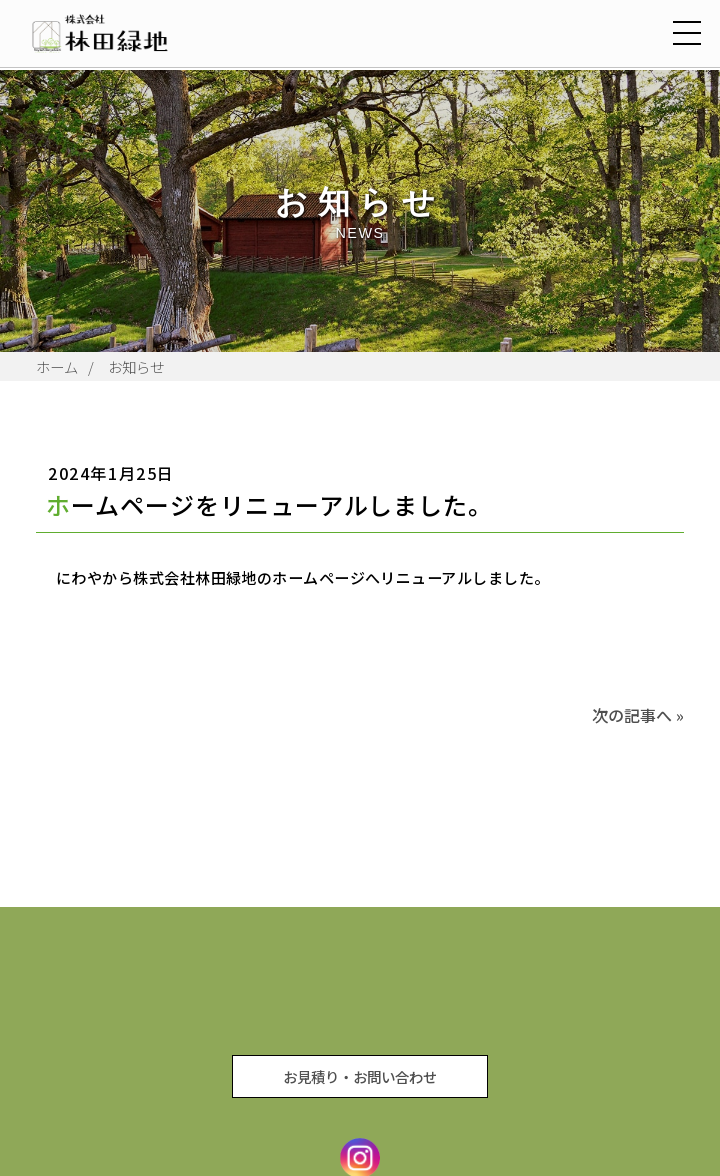 The width and height of the screenshot is (720, 1176). I want to click on 次の記事へ », so click(638, 715).